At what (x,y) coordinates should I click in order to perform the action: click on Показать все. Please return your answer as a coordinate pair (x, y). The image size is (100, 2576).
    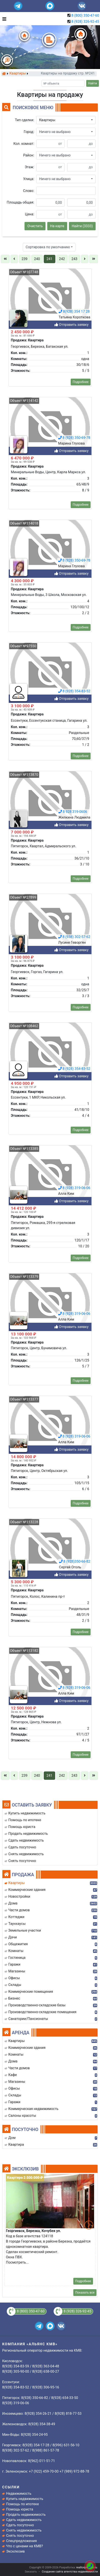
    Looking at the image, I should click on (85, 2292).